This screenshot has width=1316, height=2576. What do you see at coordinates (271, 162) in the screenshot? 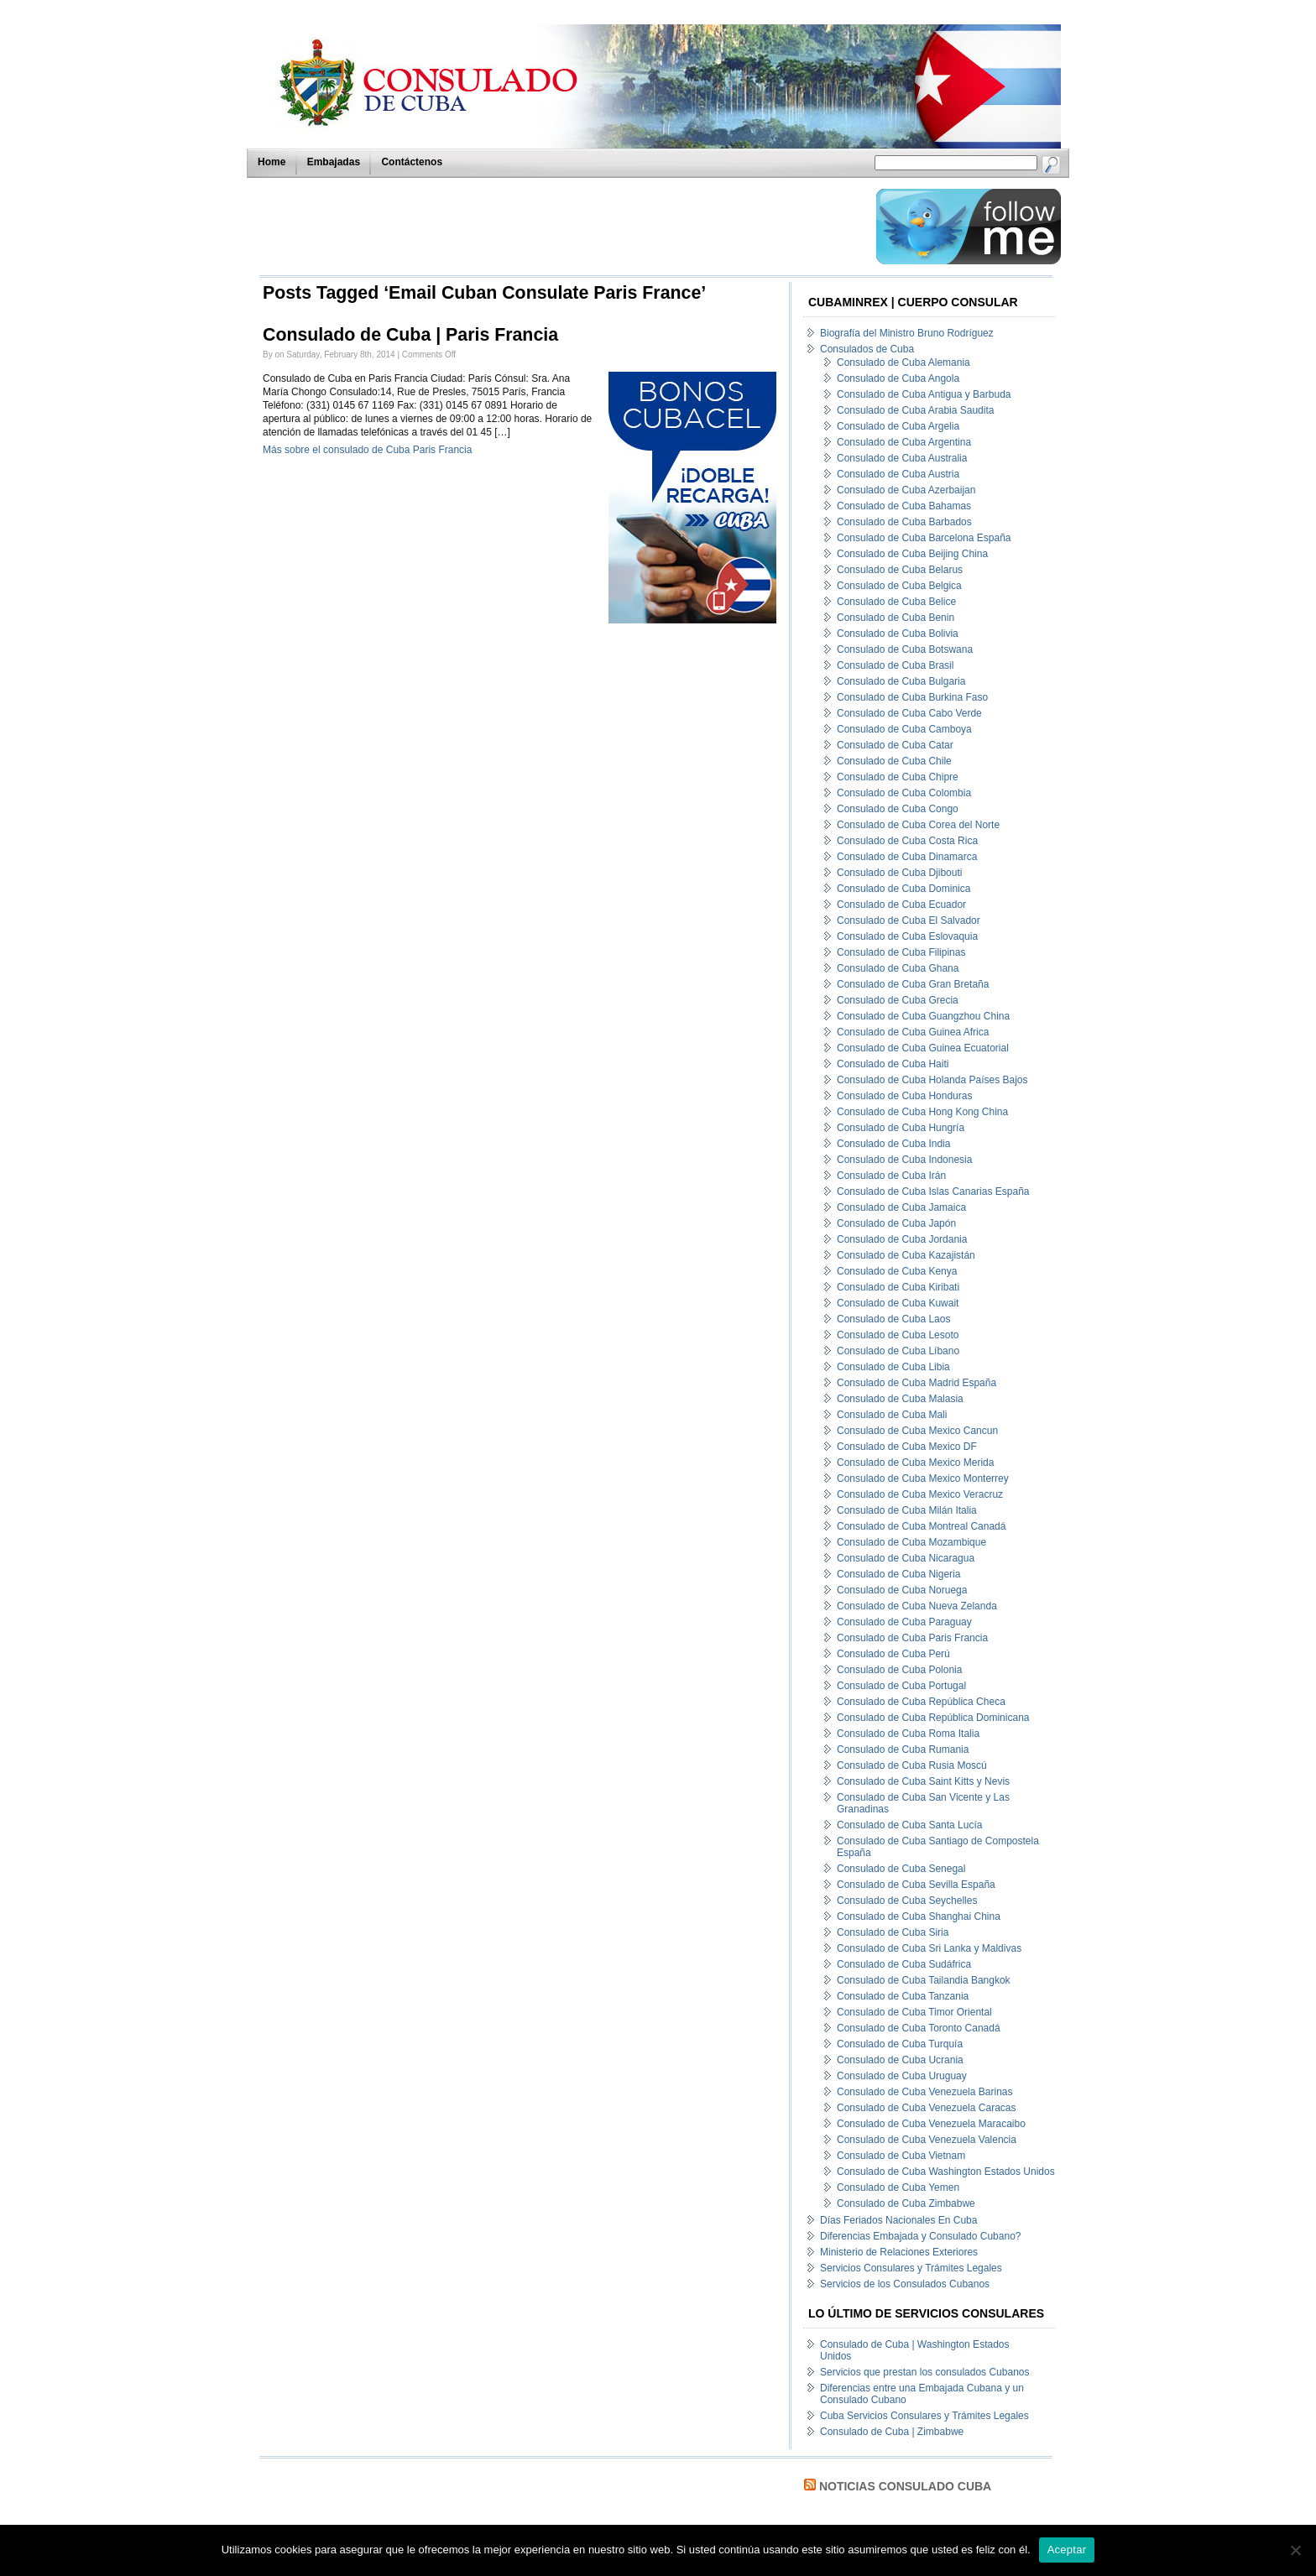
I see `Home` at bounding box center [271, 162].